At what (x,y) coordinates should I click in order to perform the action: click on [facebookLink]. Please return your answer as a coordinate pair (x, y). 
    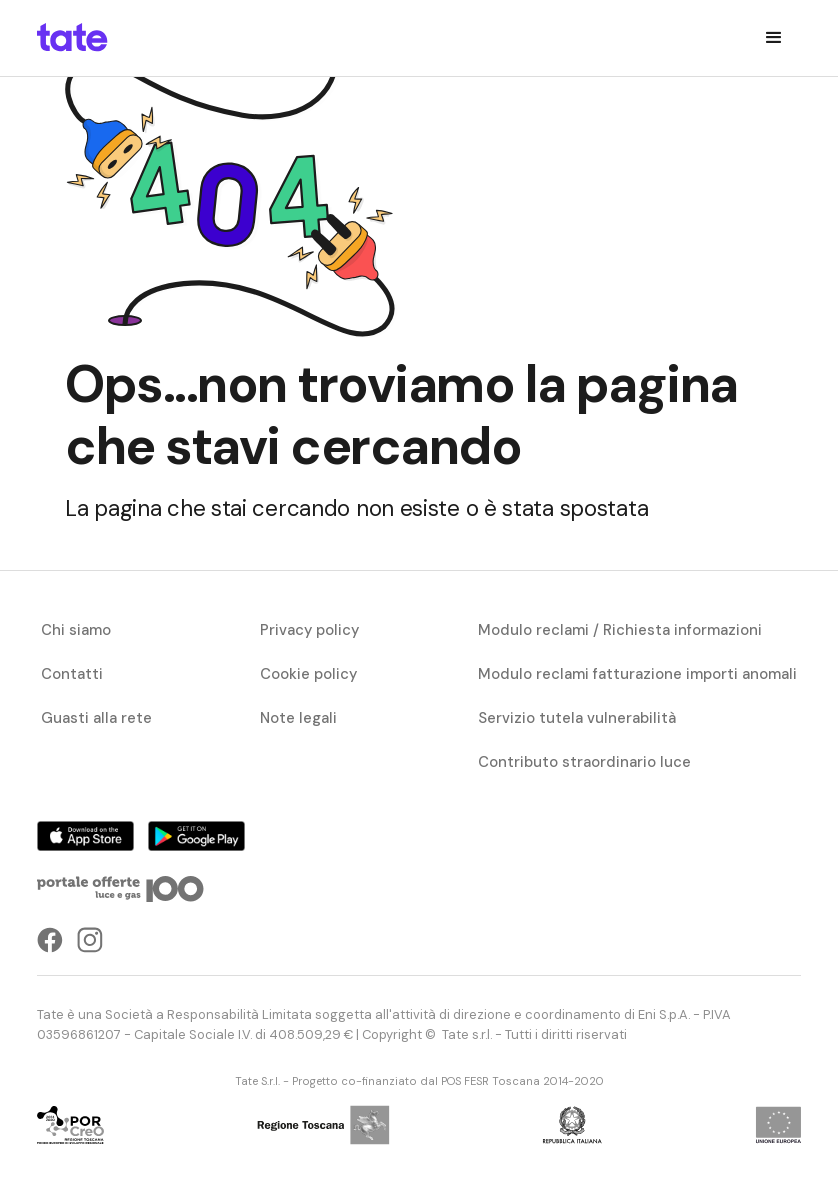
    Looking at the image, I should click on (50, 940).